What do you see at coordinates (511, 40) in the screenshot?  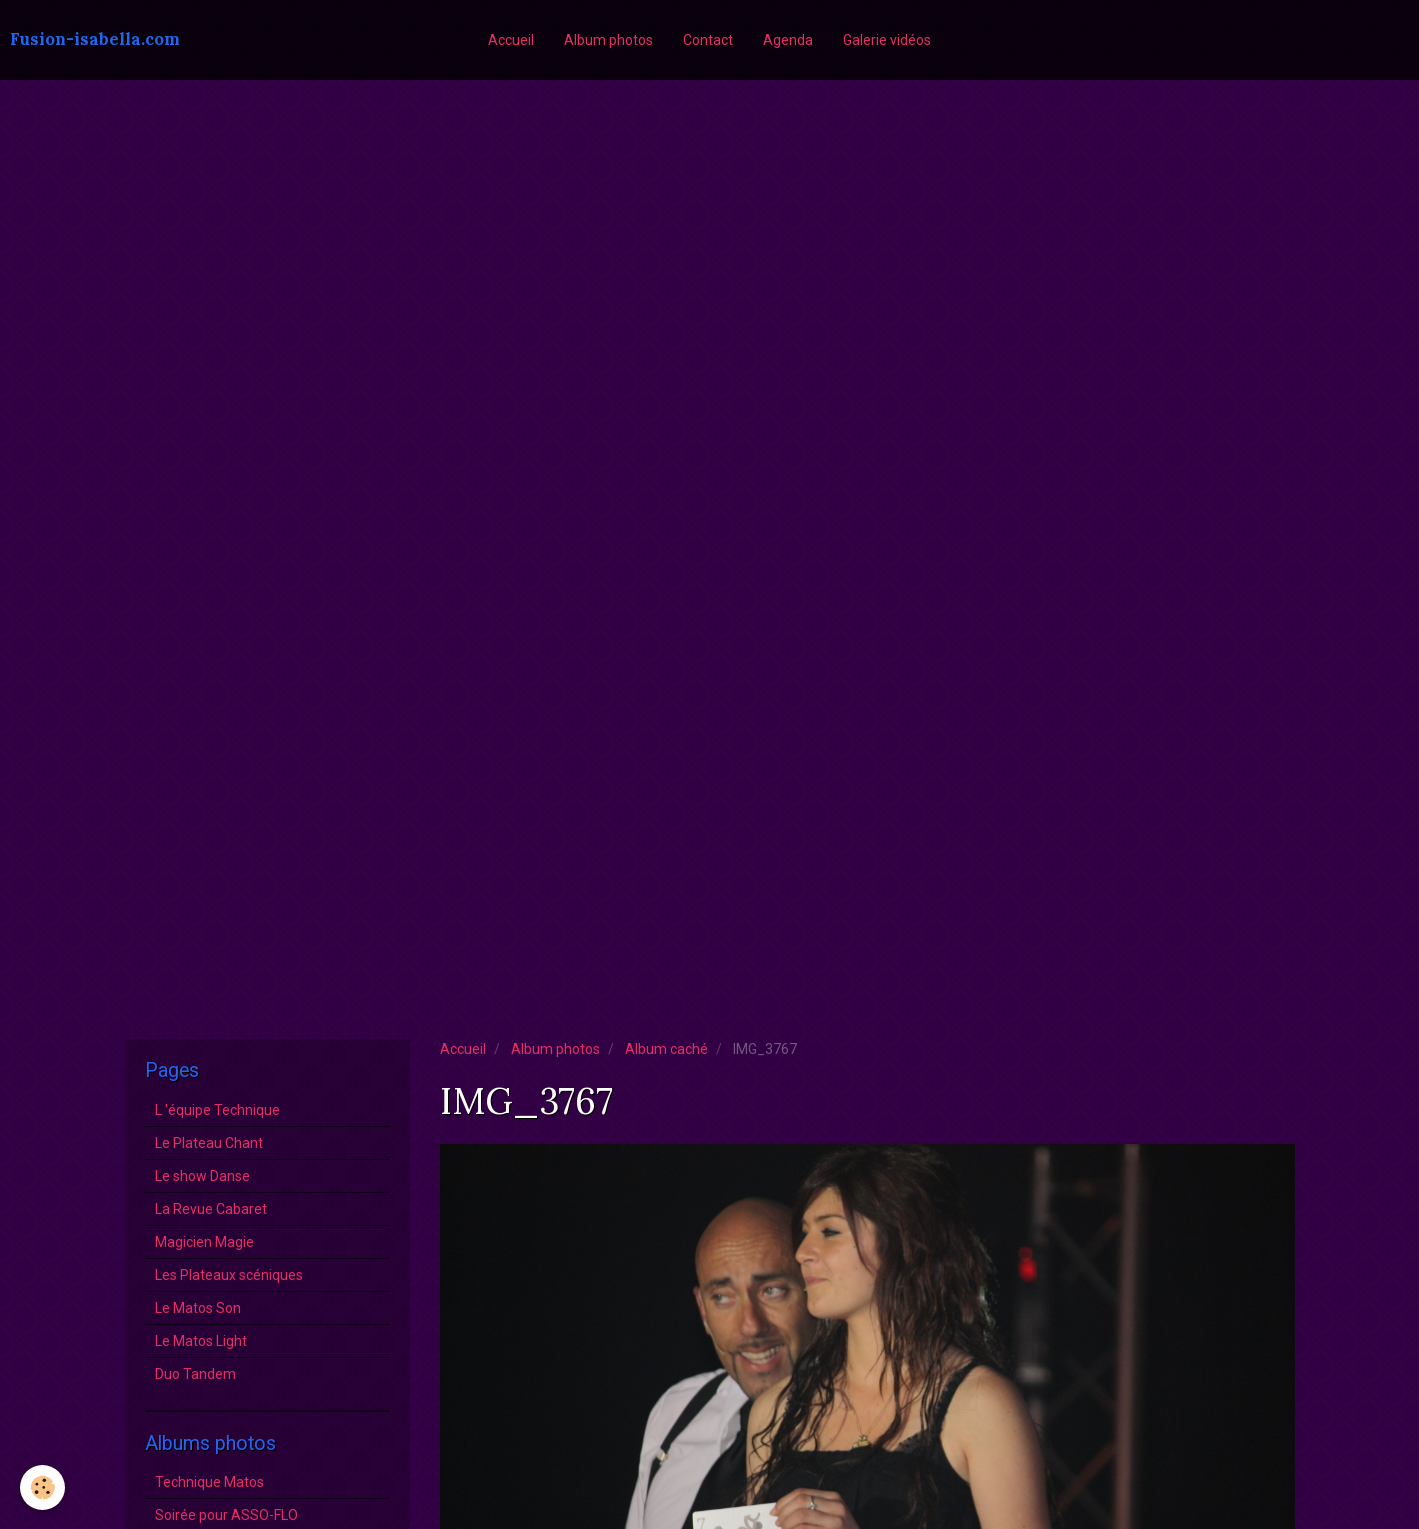 I see `Accueil` at bounding box center [511, 40].